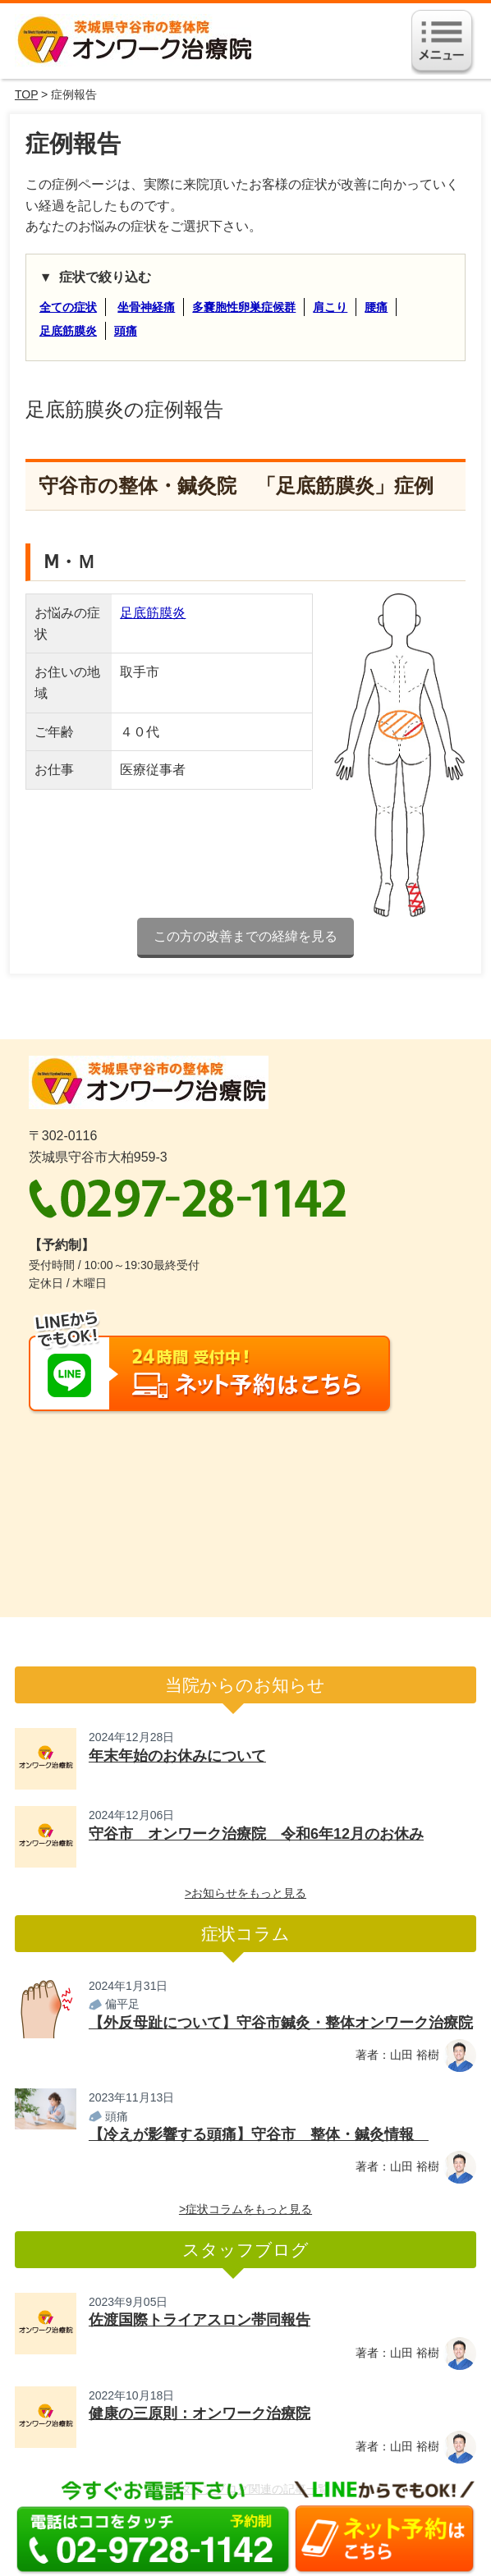 The width and height of the screenshot is (491, 2576). I want to click on 健康の三原則：オンワーク治療院, so click(199, 2413).